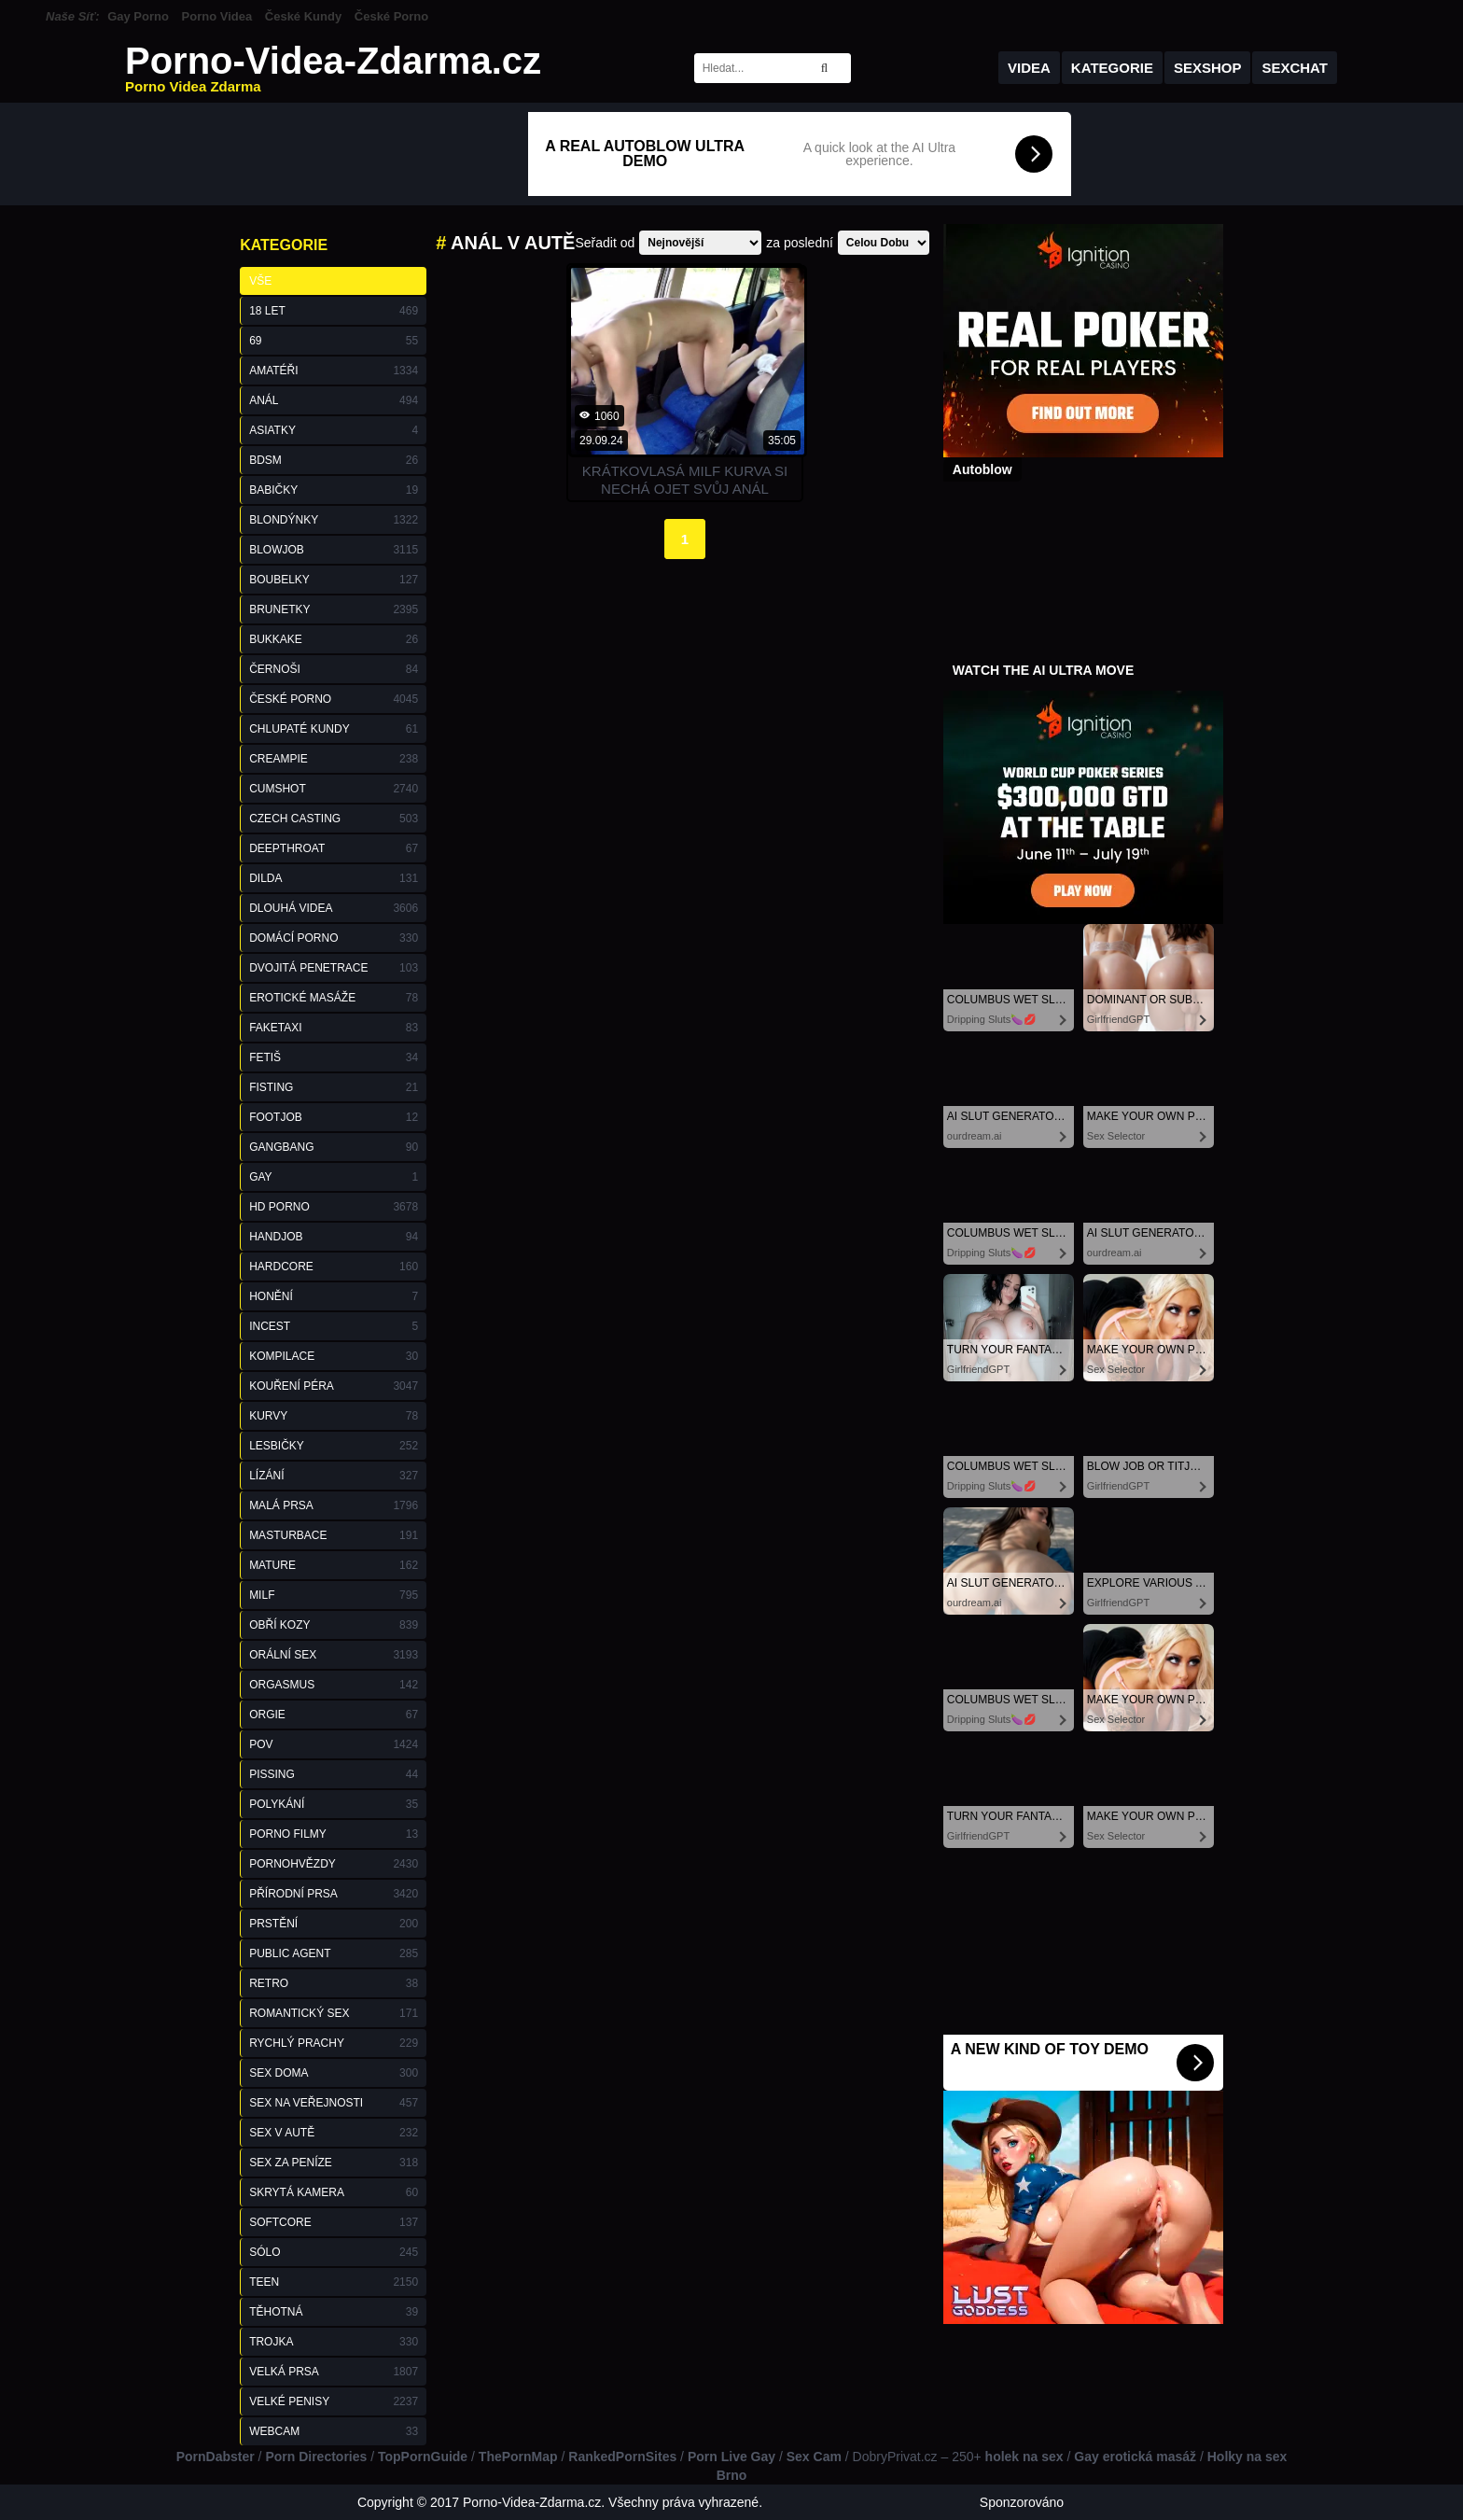 This screenshot has height=2520, width=1463. I want to click on Brunetky, so click(333, 609).